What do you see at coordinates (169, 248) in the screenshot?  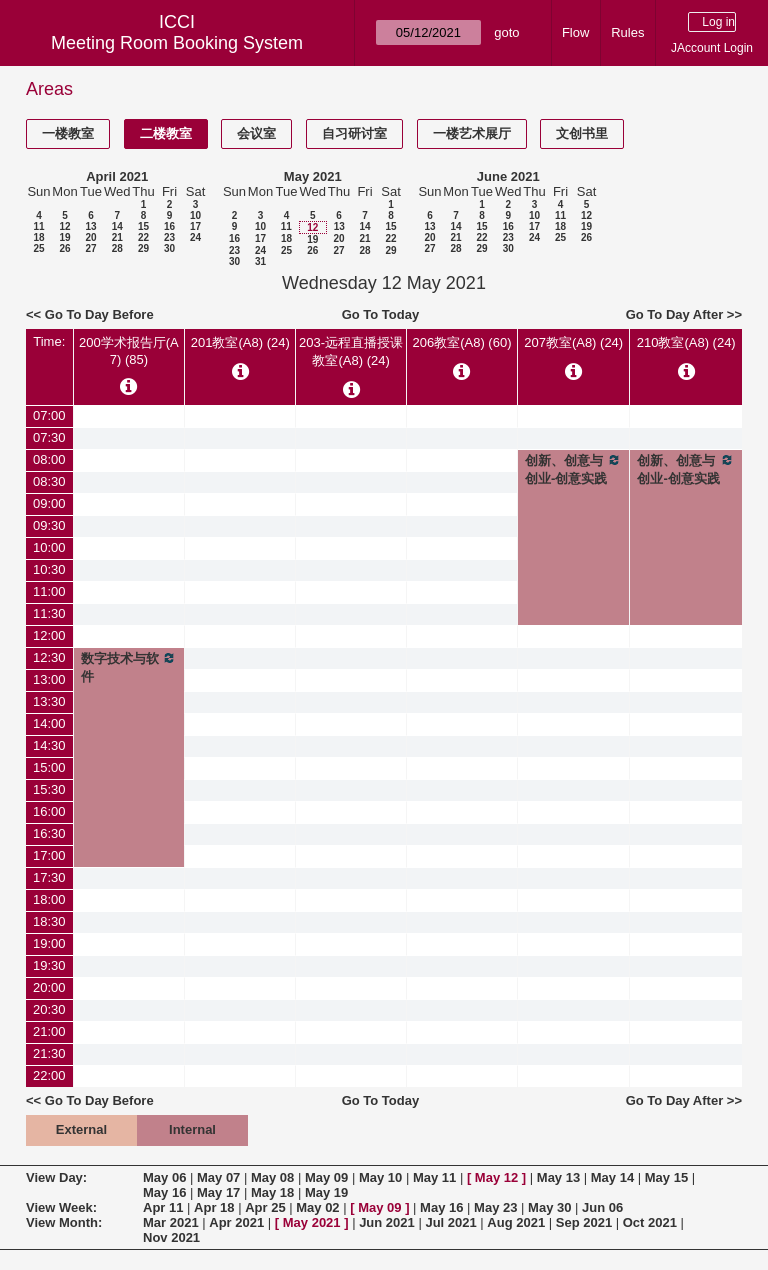 I see `30` at bounding box center [169, 248].